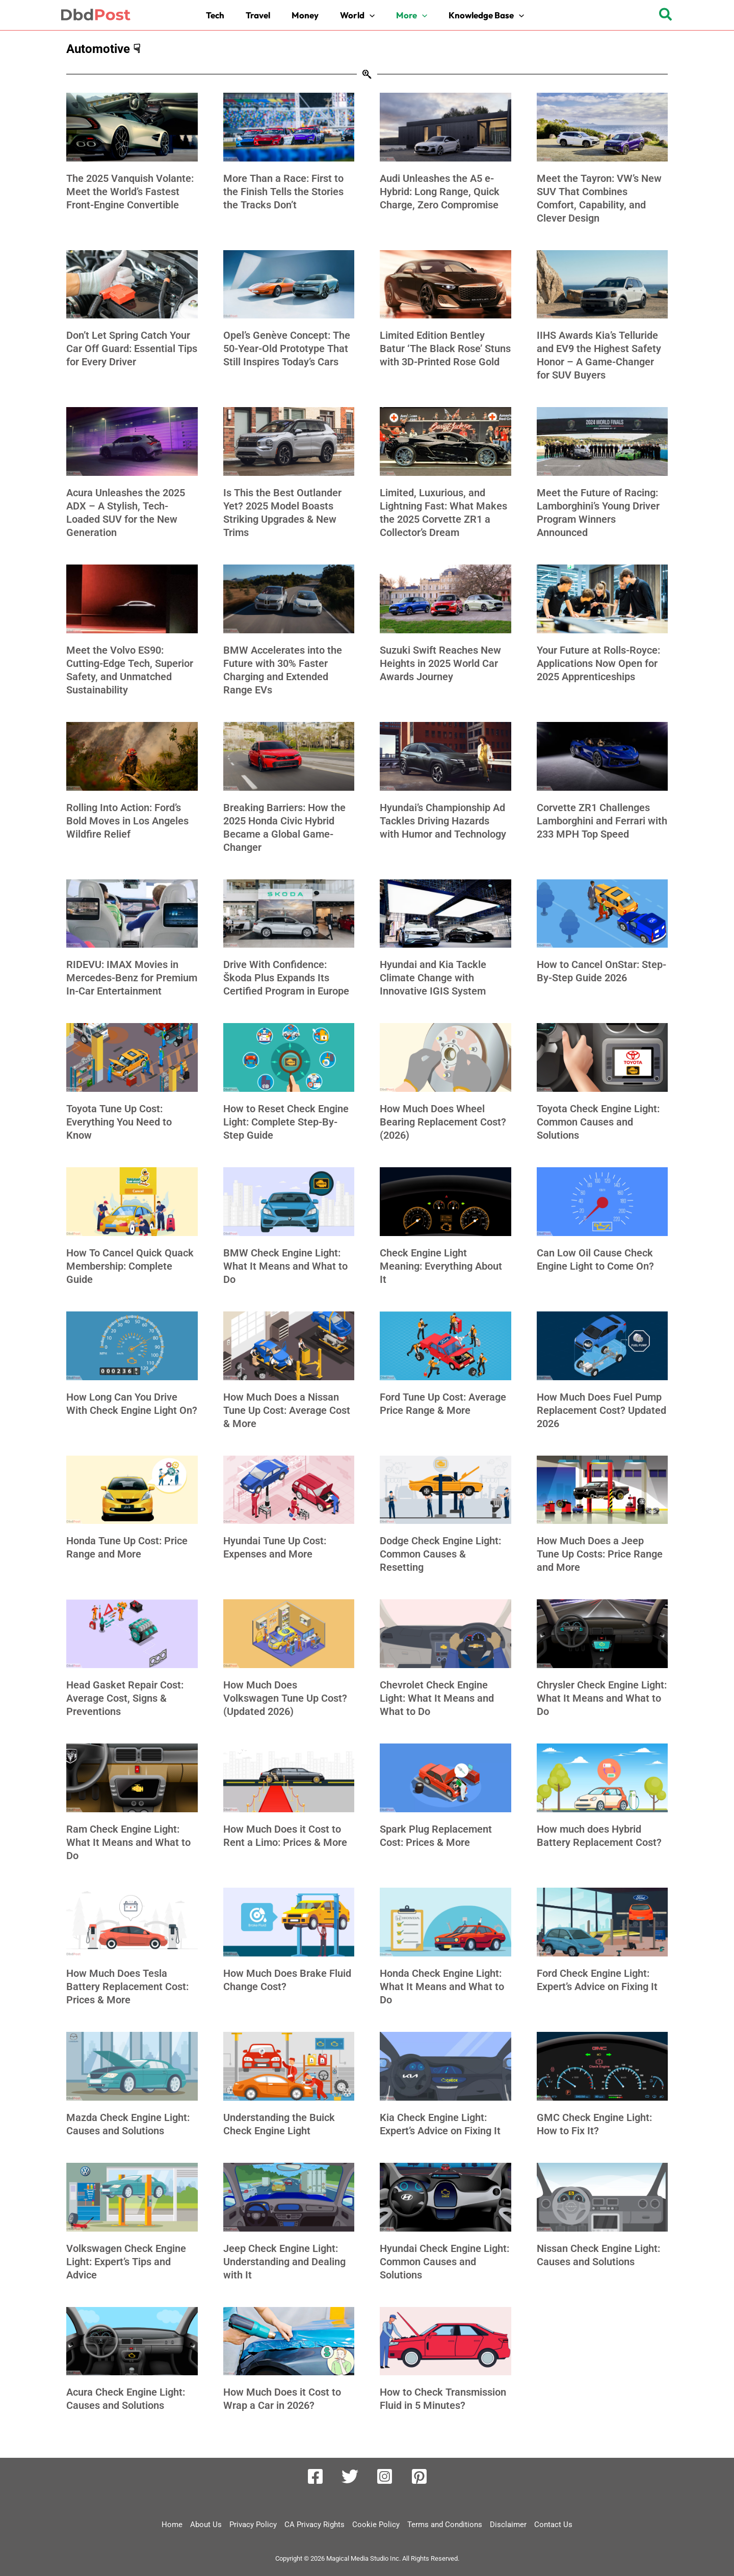  What do you see at coordinates (440, 1554) in the screenshot?
I see `Dodge Check Engine Light: Common Causes & Resetting` at bounding box center [440, 1554].